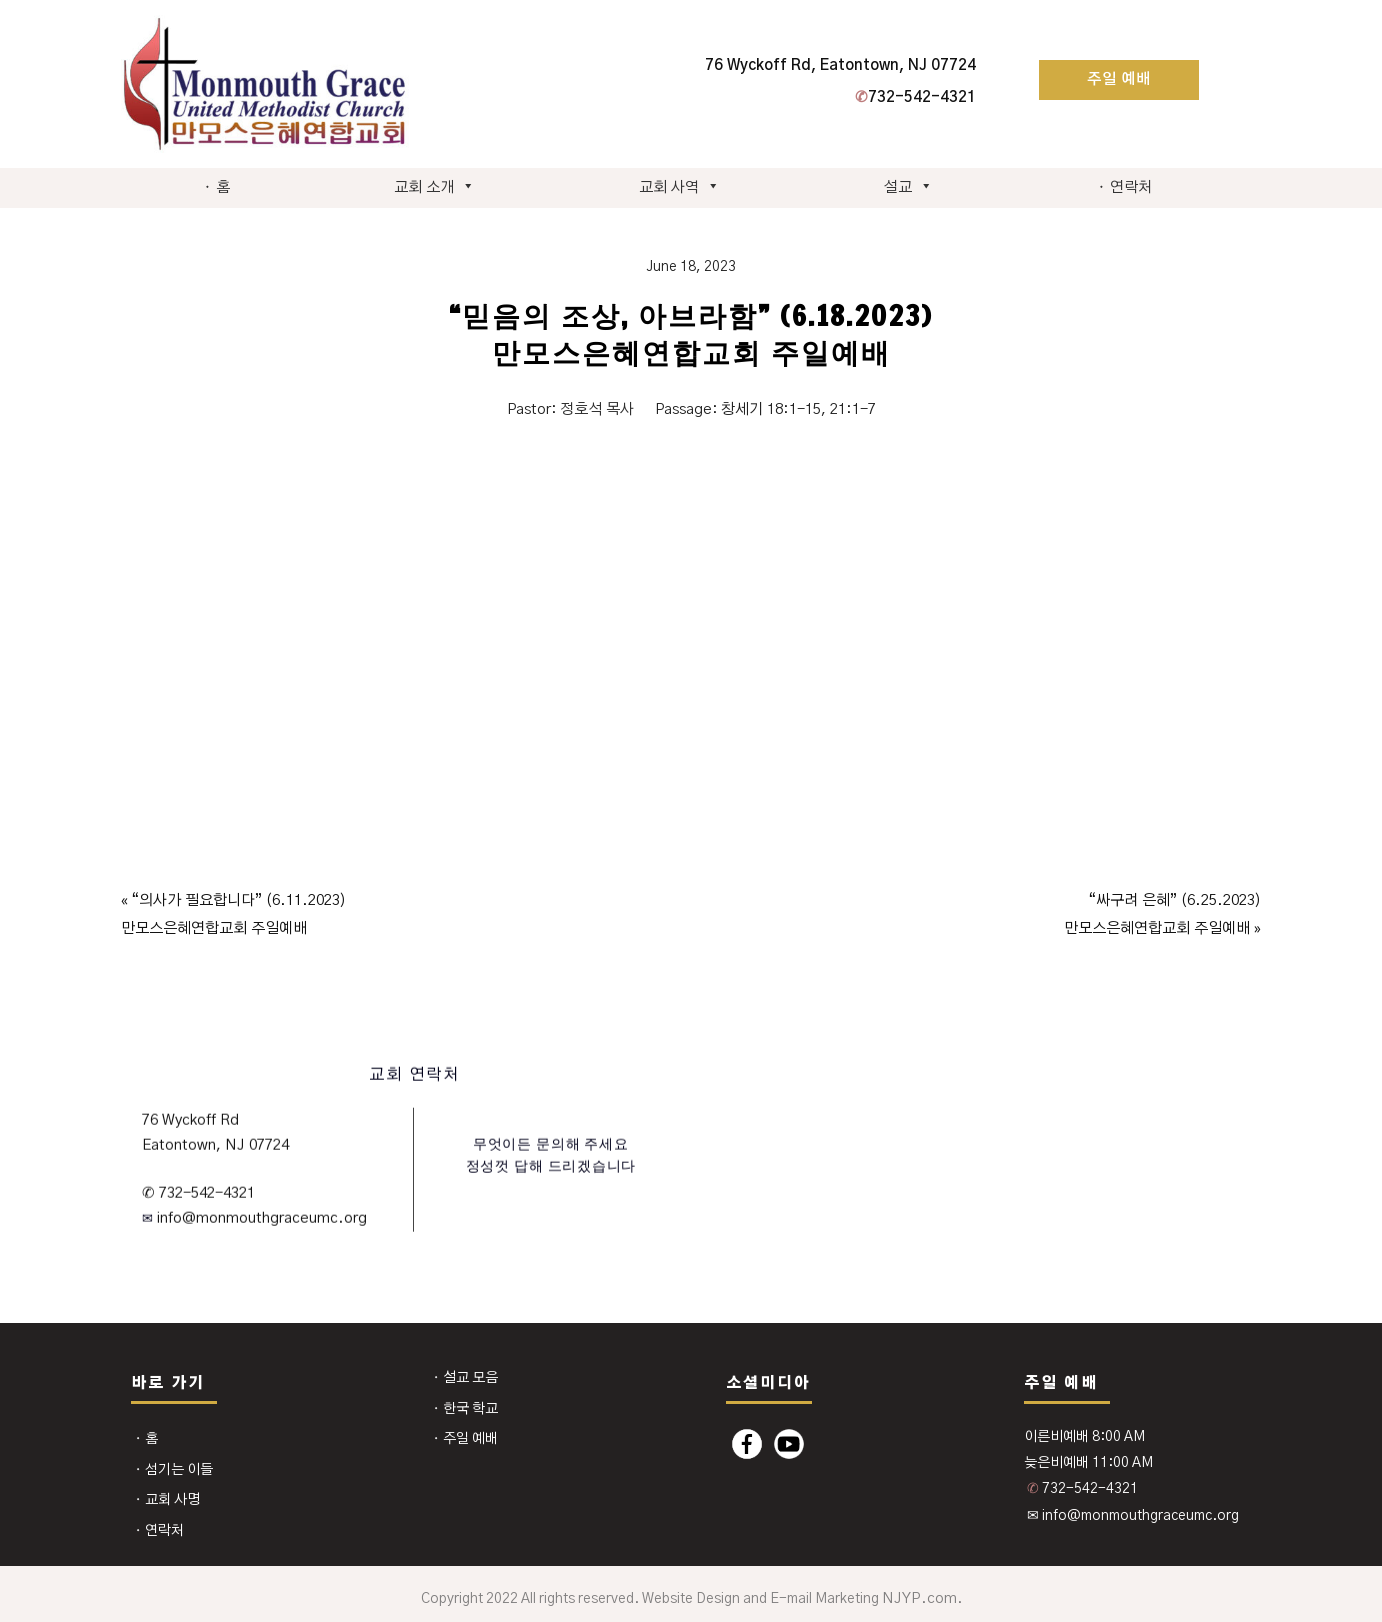 The image size is (1382, 1622). I want to click on ⬩ 한국 학교, so click(465, 1409).